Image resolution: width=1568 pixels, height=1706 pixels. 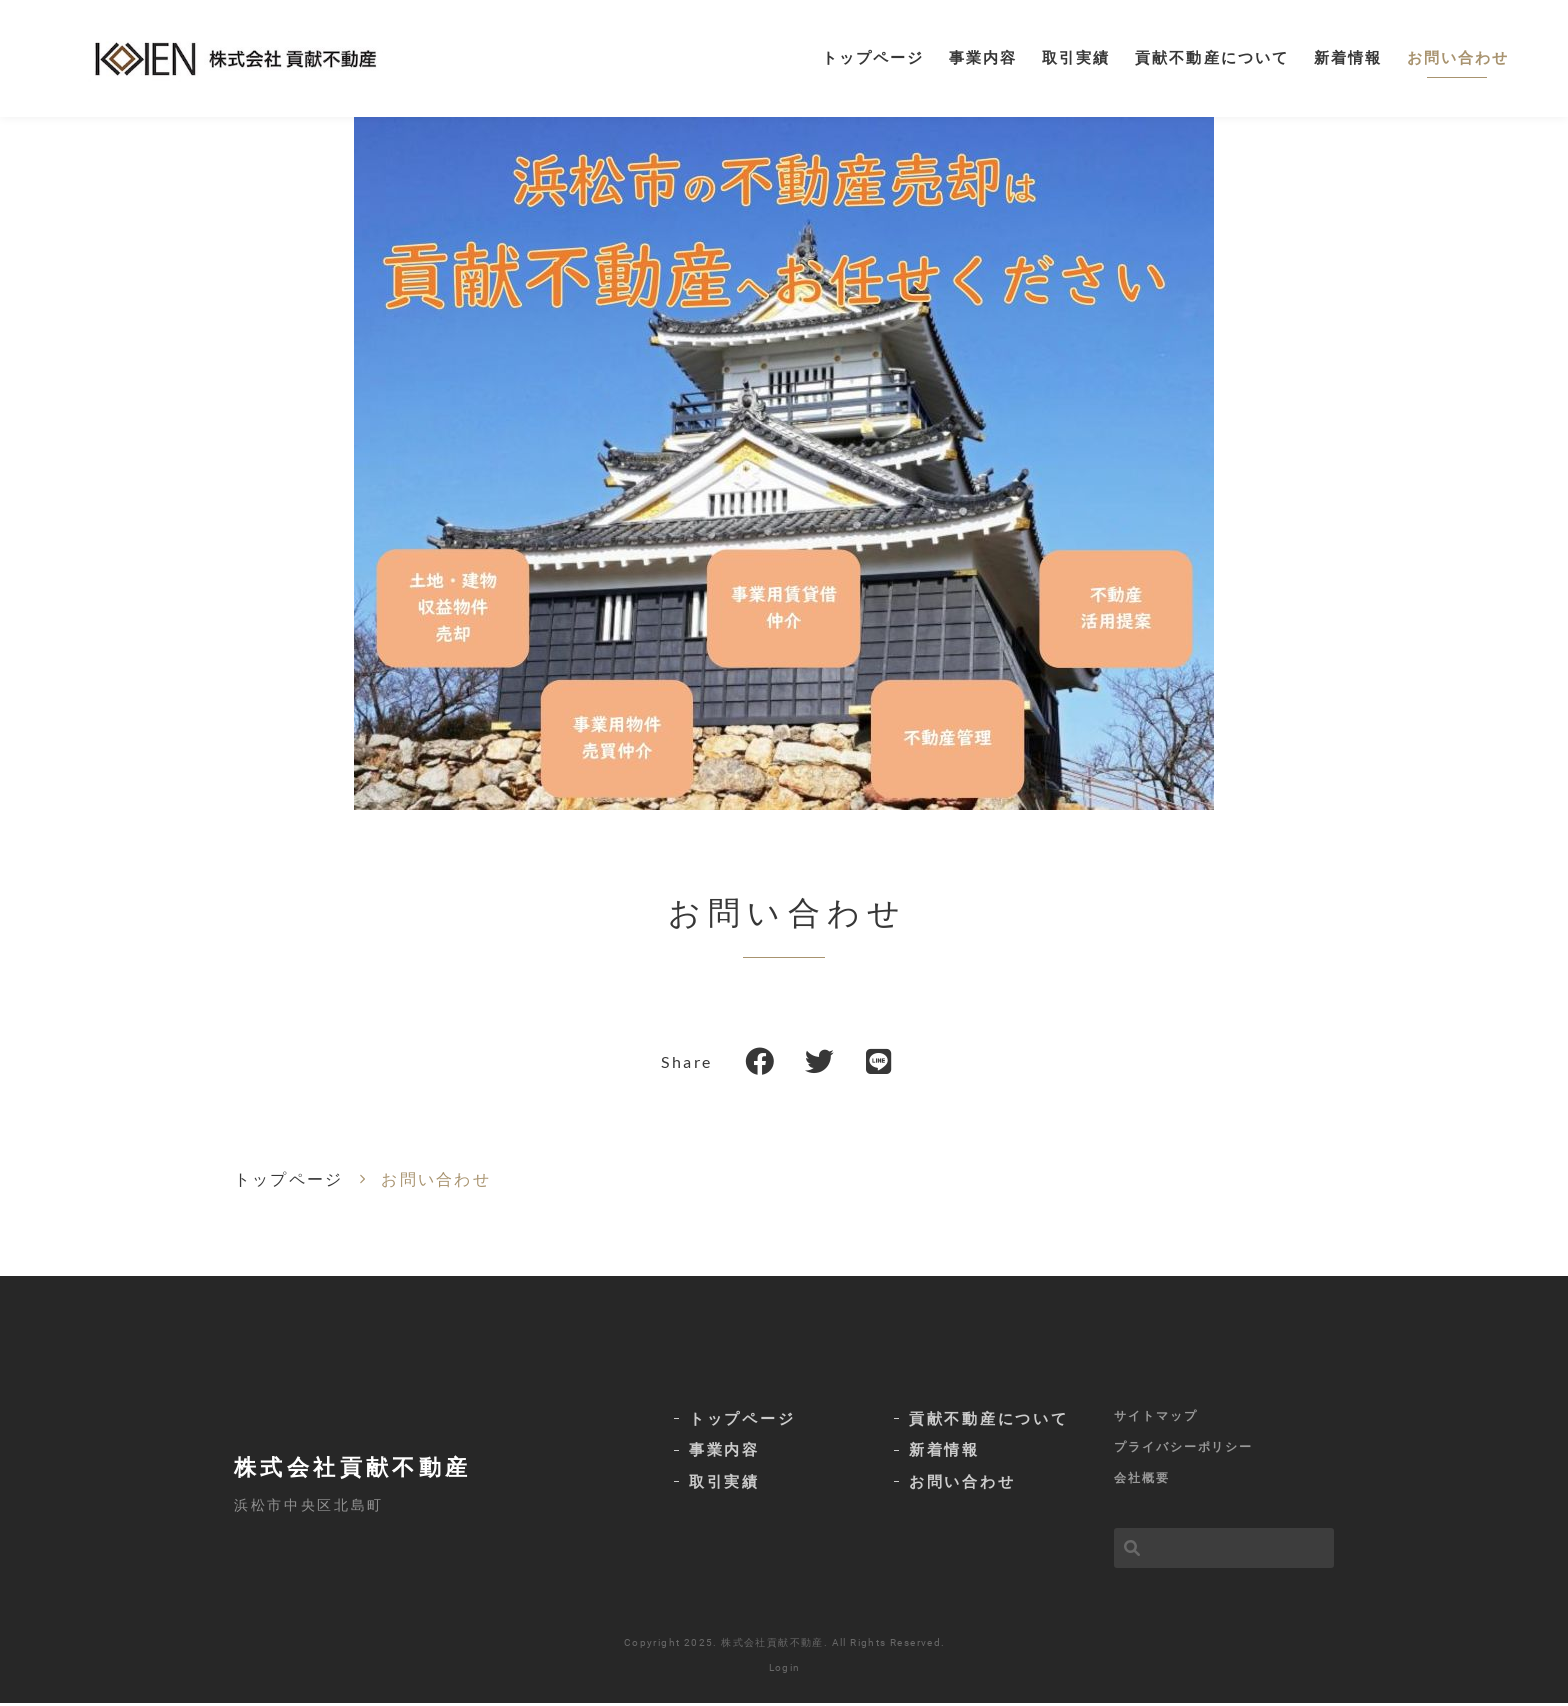 What do you see at coordinates (1183, 1449) in the screenshot?
I see `プライバシーポリシー` at bounding box center [1183, 1449].